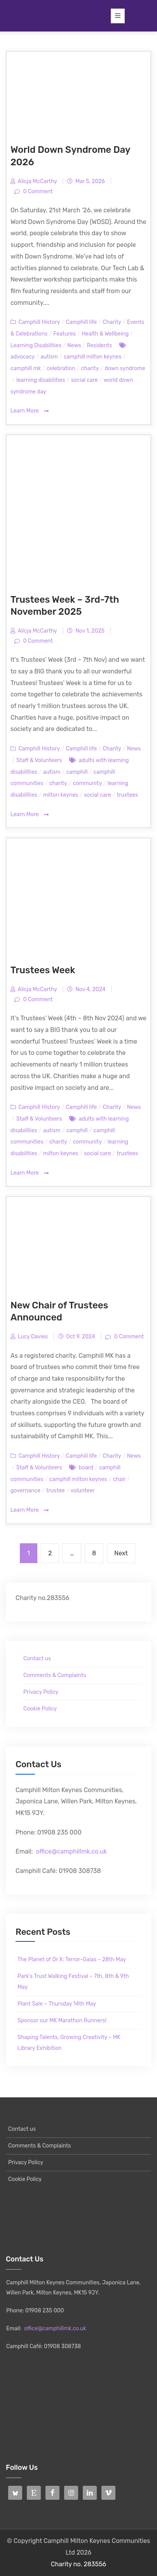 The height and width of the screenshot is (2576, 157). Describe the element at coordinates (56, 2004) in the screenshot. I see `Plant Sale – Thursday 14th May` at that location.